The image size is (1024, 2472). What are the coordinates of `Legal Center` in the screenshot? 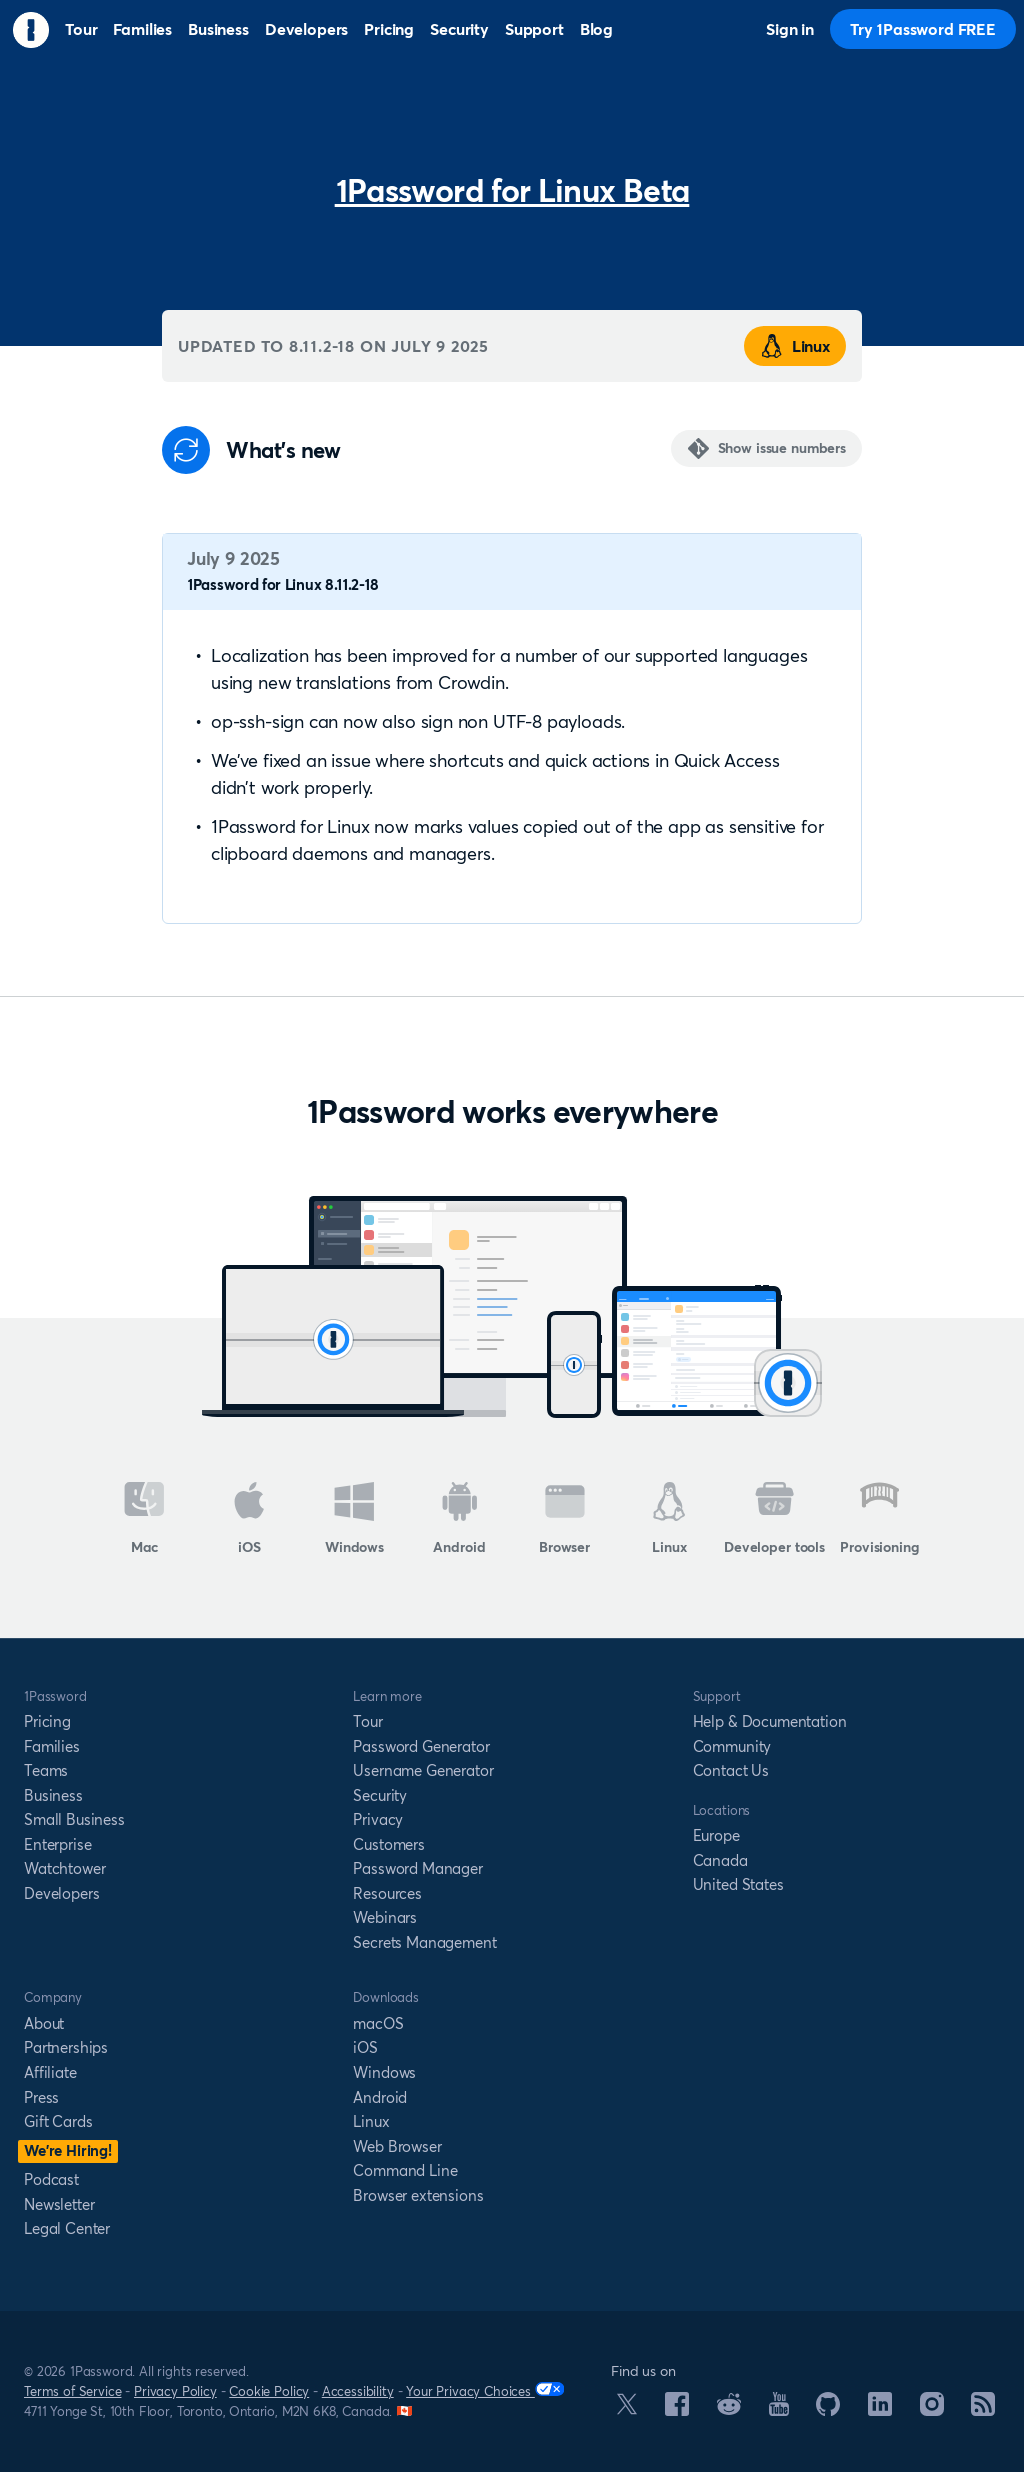 It's located at (67, 2228).